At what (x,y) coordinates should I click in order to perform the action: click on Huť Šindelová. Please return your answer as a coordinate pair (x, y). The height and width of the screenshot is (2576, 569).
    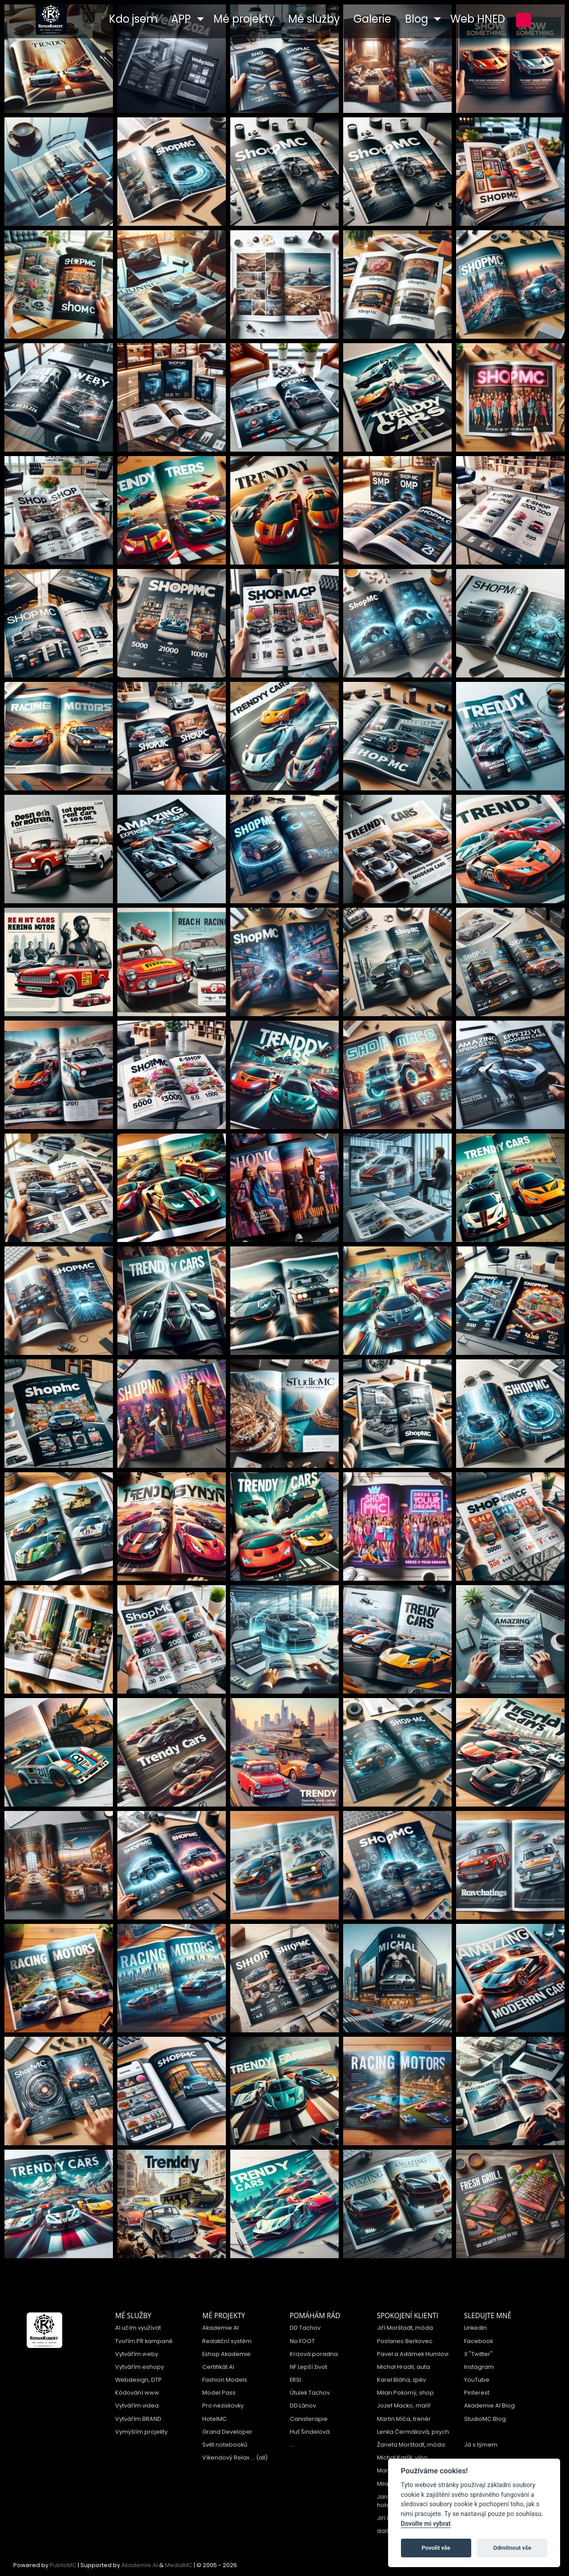
    Looking at the image, I should click on (310, 2432).